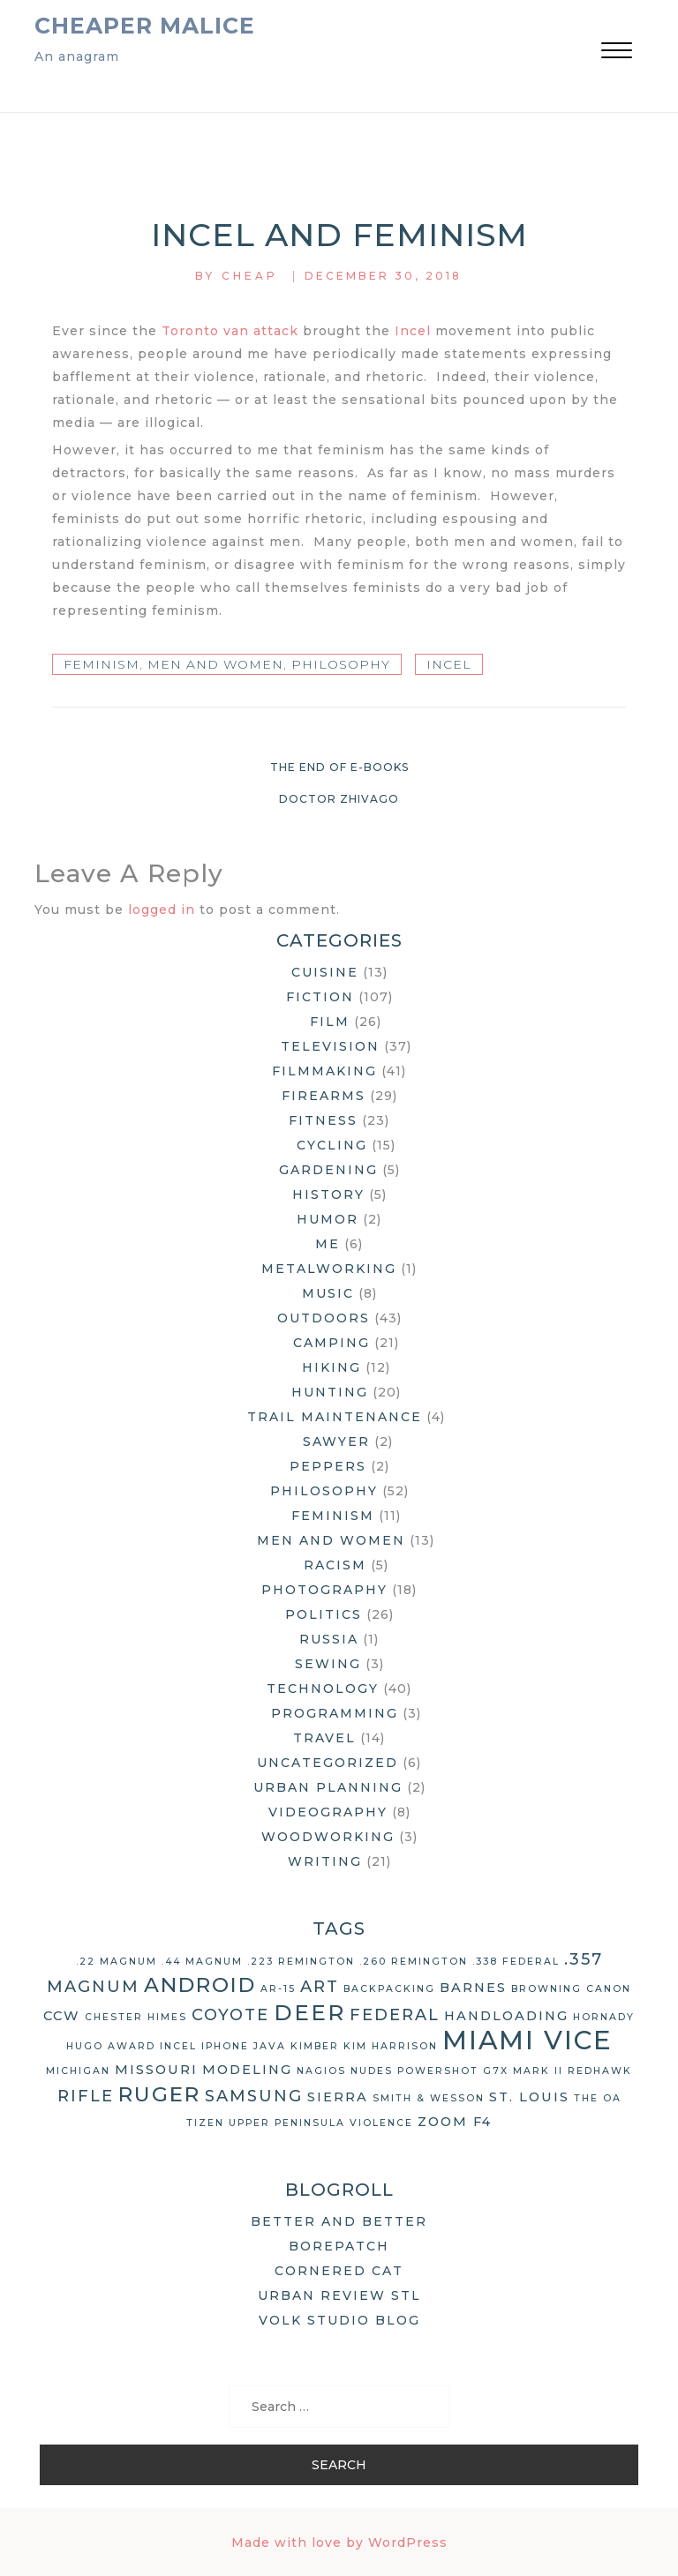 The height and width of the screenshot is (2576, 678). What do you see at coordinates (321, 2071) in the screenshot?
I see `Nagios [Nagios (2 items)]` at bounding box center [321, 2071].